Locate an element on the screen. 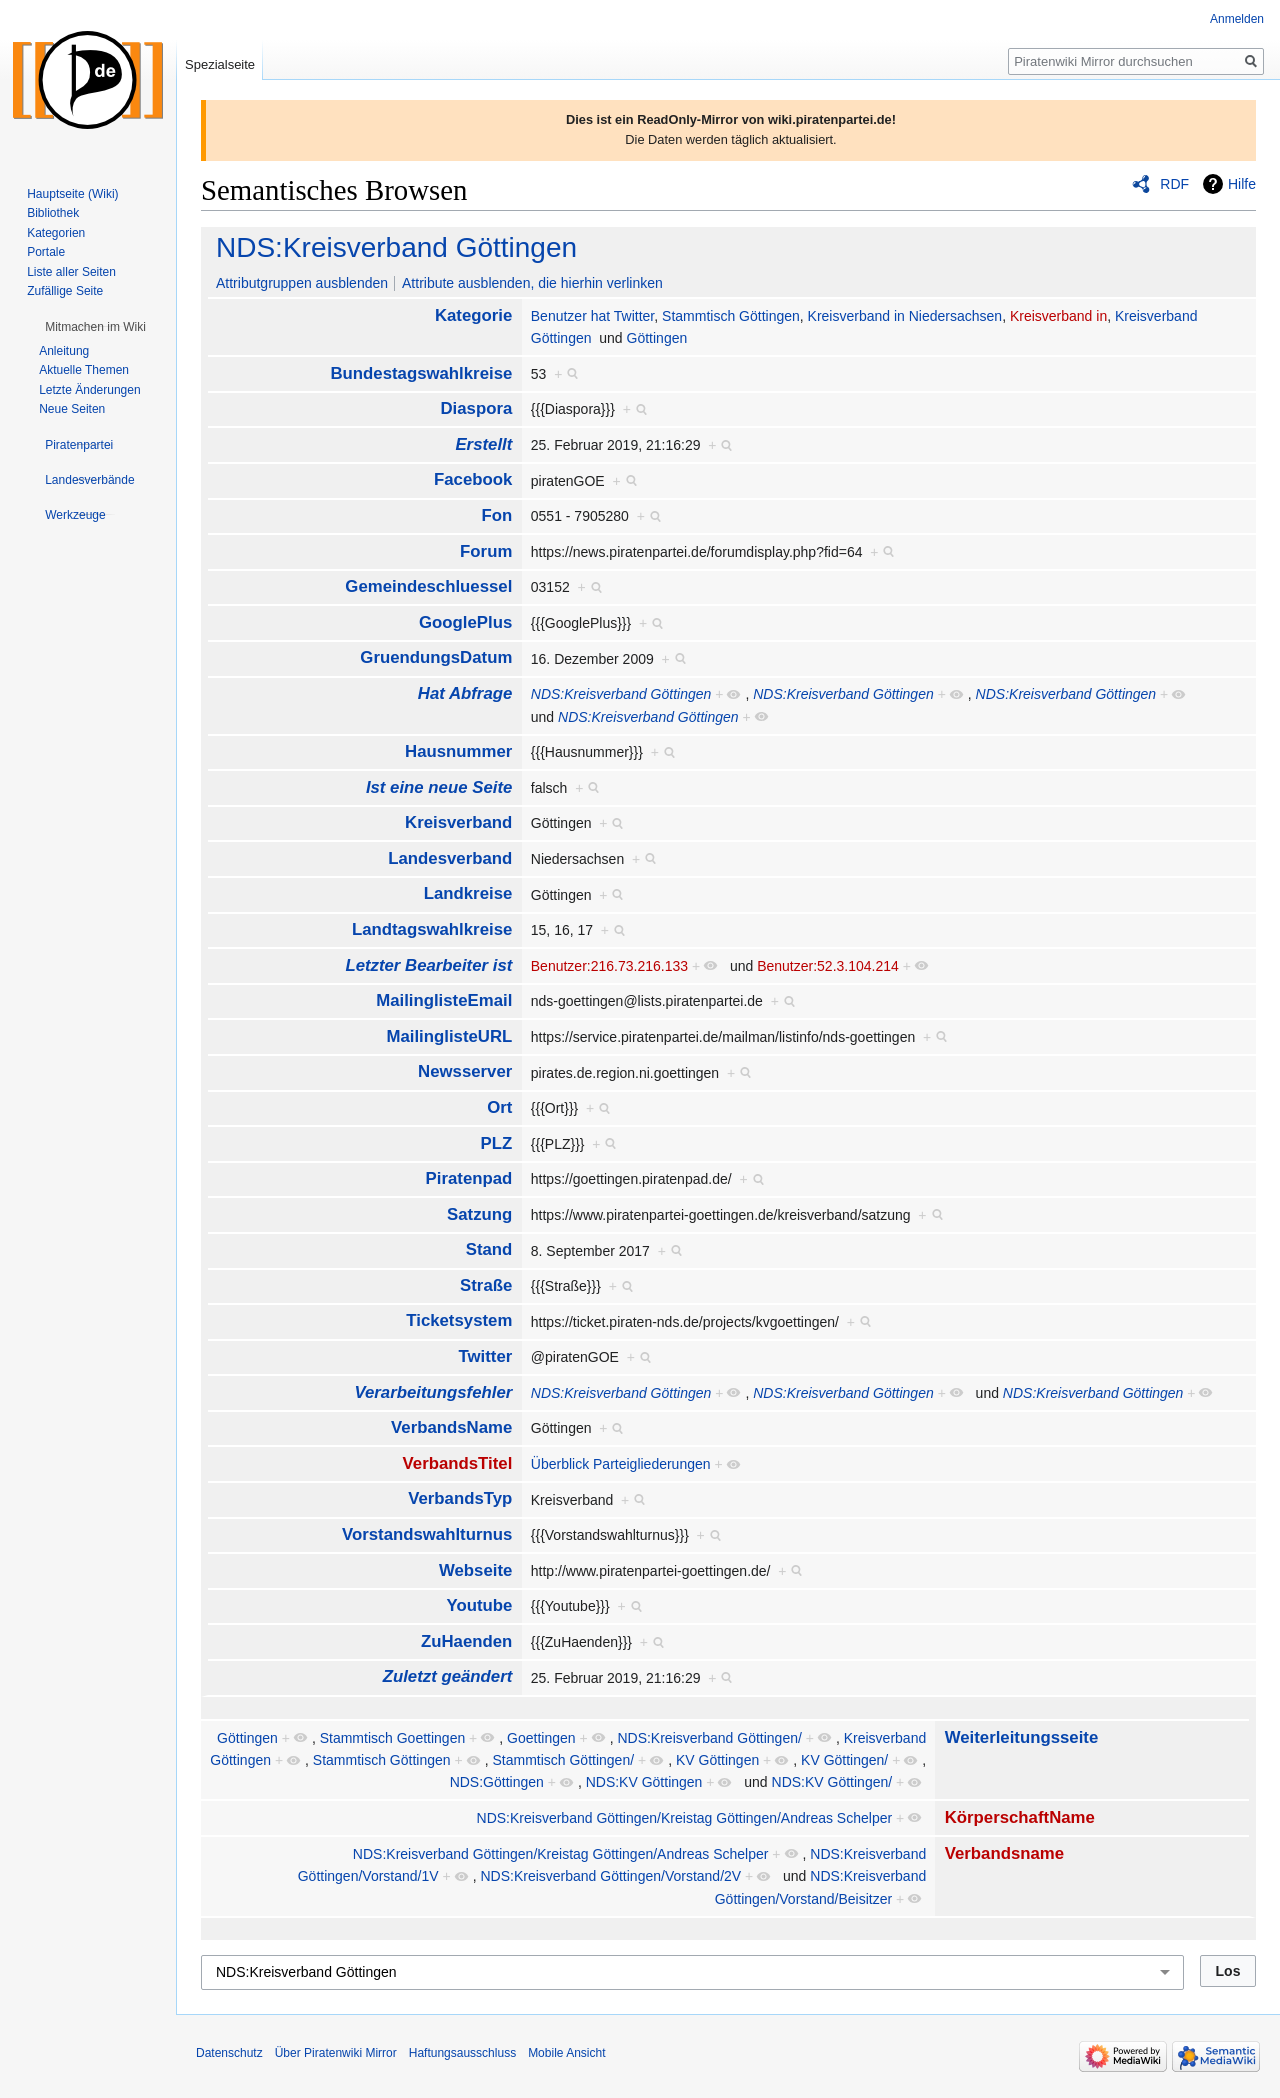 The width and height of the screenshot is (1280, 2098). Kreisverband in is located at coordinates (1058, 316).